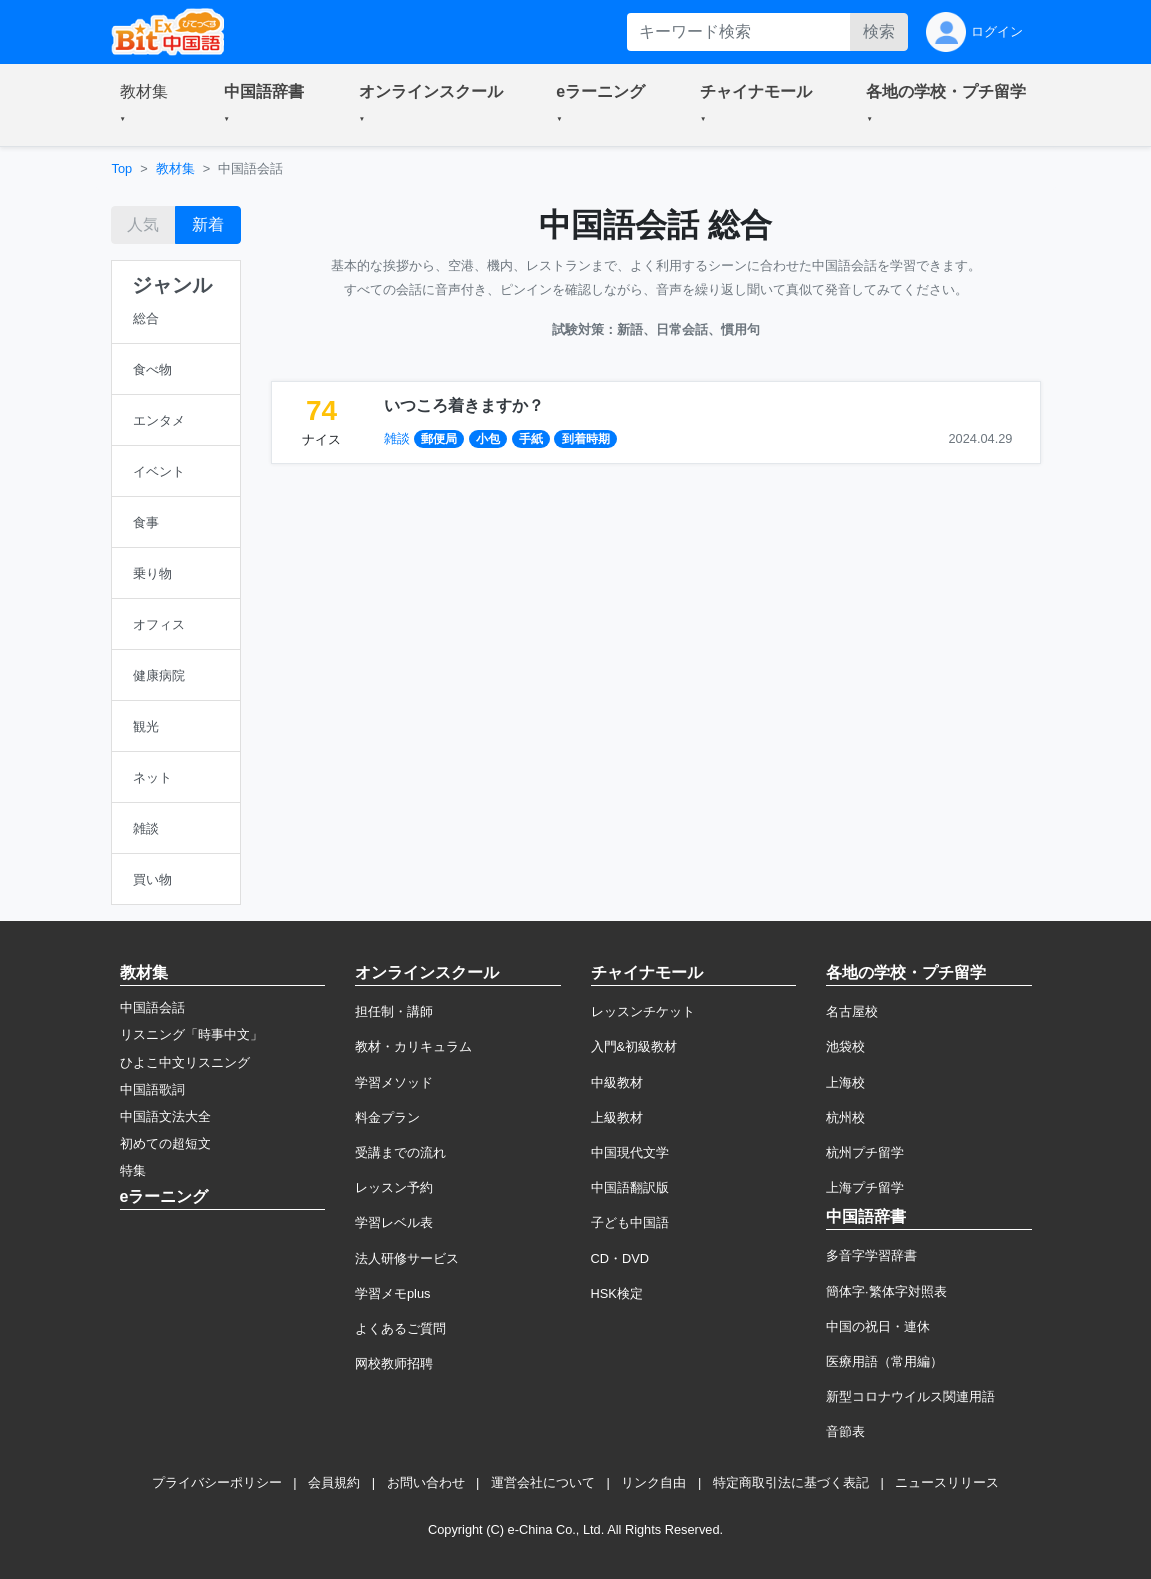 The width and height of the screenshot is (1151, 1579). What do you see at coordinates (643, 1011) in the screenshot?
I see `レッスンチケット` at bounding box center [643, 1011].